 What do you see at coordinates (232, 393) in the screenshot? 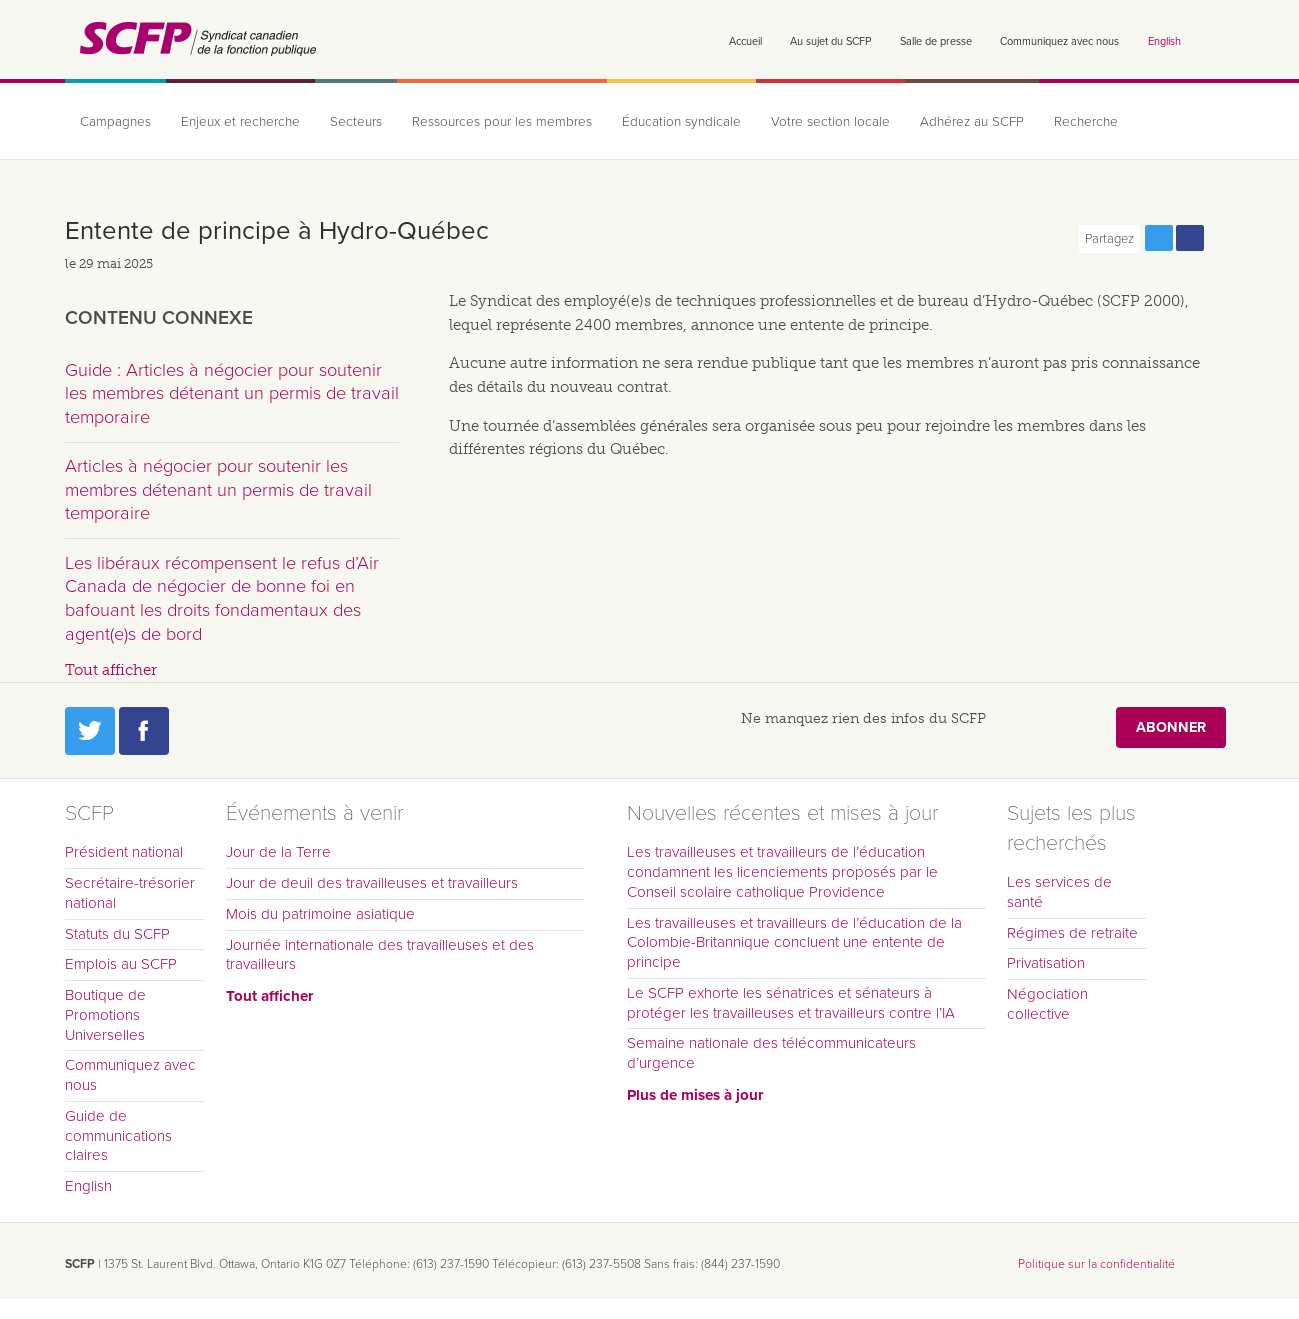
I see `Guide : Articles à négocier pour soutenir les membres détenant un permis de travail temporaire` at bounding box center [232, 393].